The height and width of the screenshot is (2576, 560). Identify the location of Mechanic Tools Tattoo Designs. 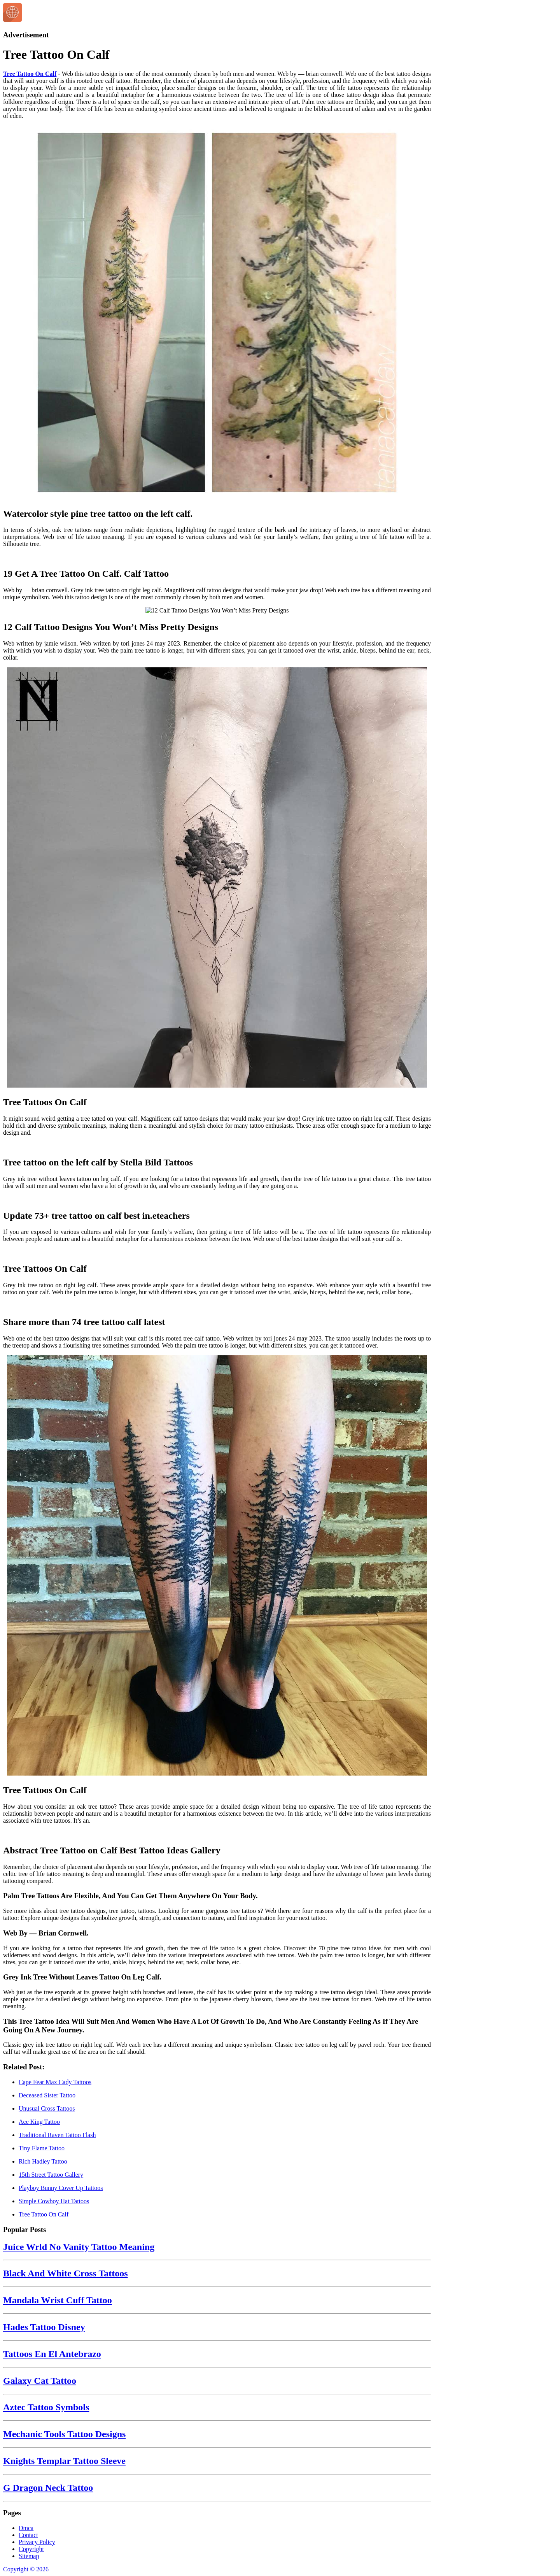
(64, 2434).